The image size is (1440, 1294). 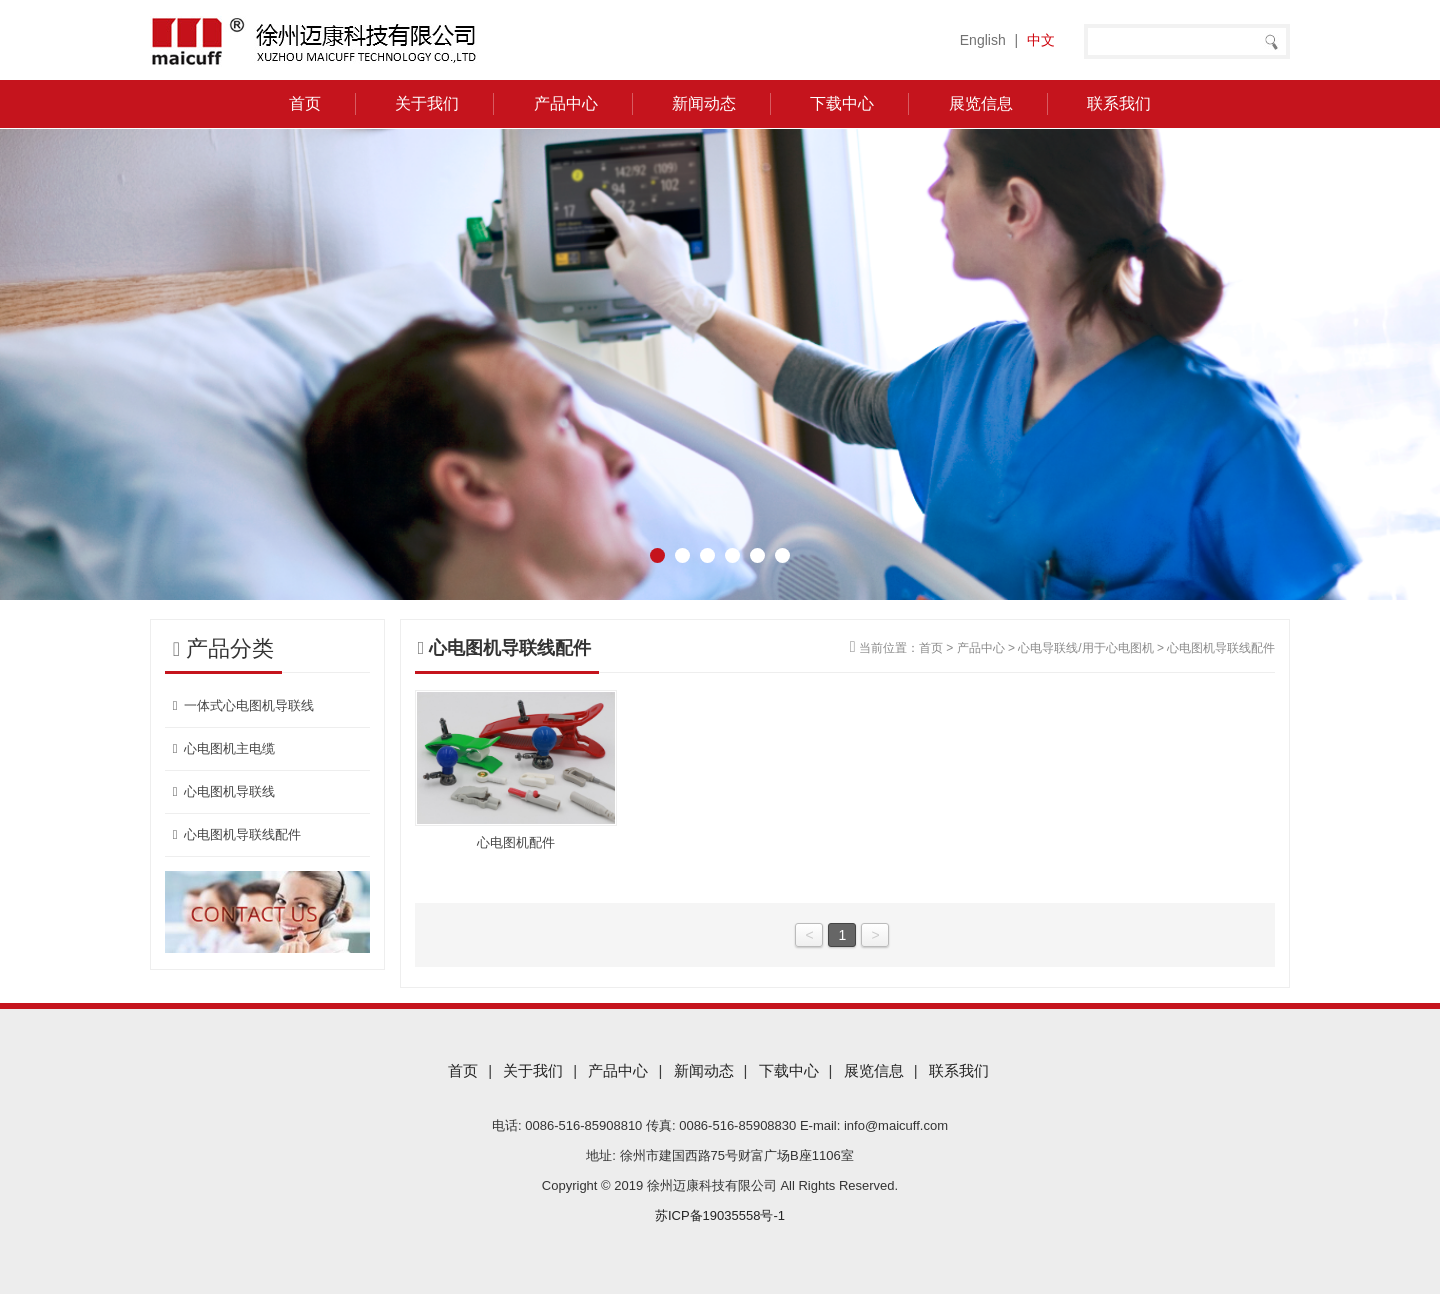 What do you see at coordinates (1119, 103) in the screenshot?
I see `联系我们` at bounding box center [1119, 103].